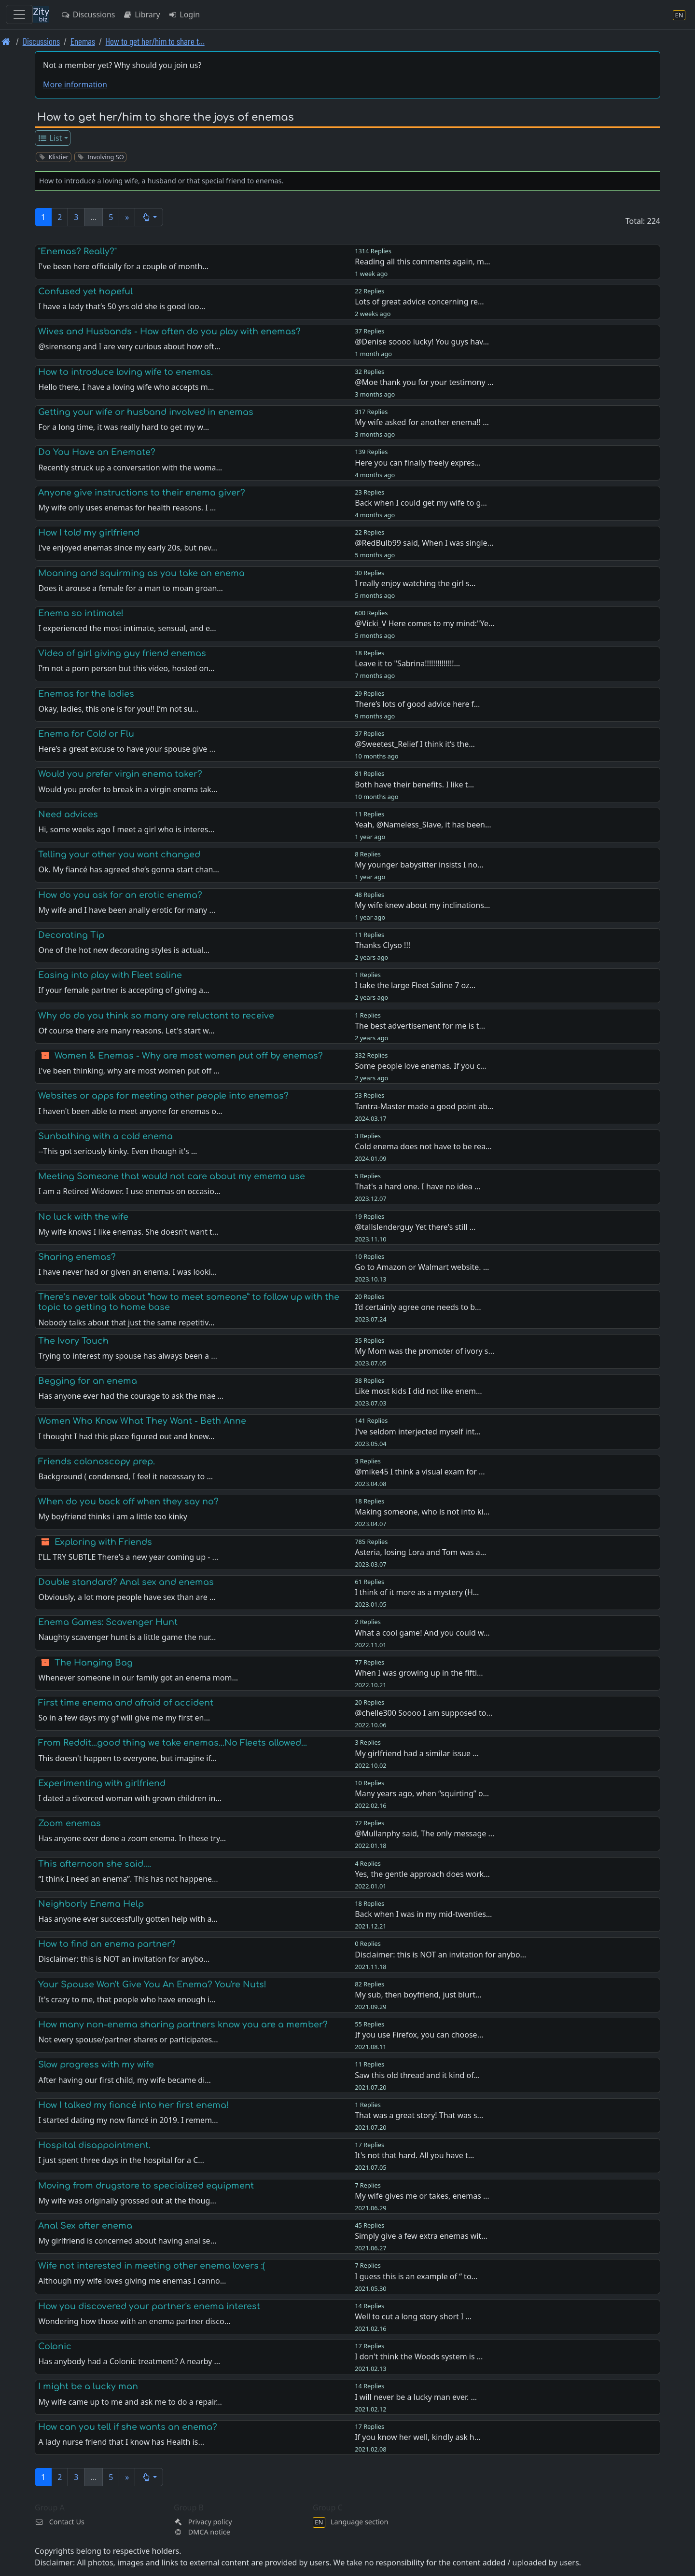 The height and width of the screenshot is (2576, 695). I want to click on Hospital disappointment., so click(94, 2145).